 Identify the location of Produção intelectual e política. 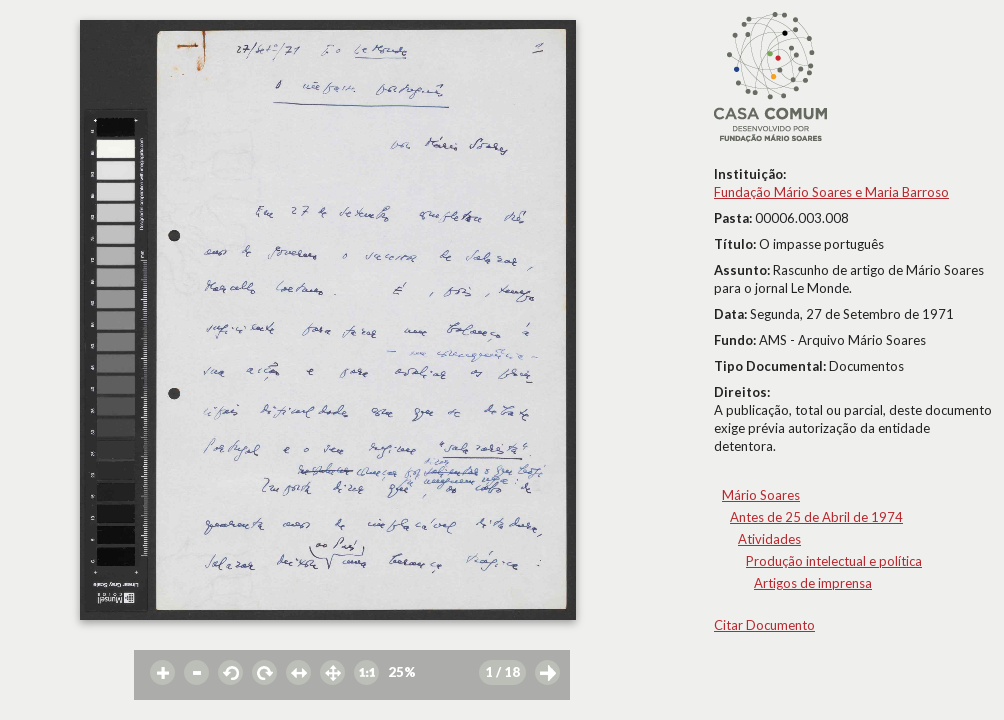
(834, 561).